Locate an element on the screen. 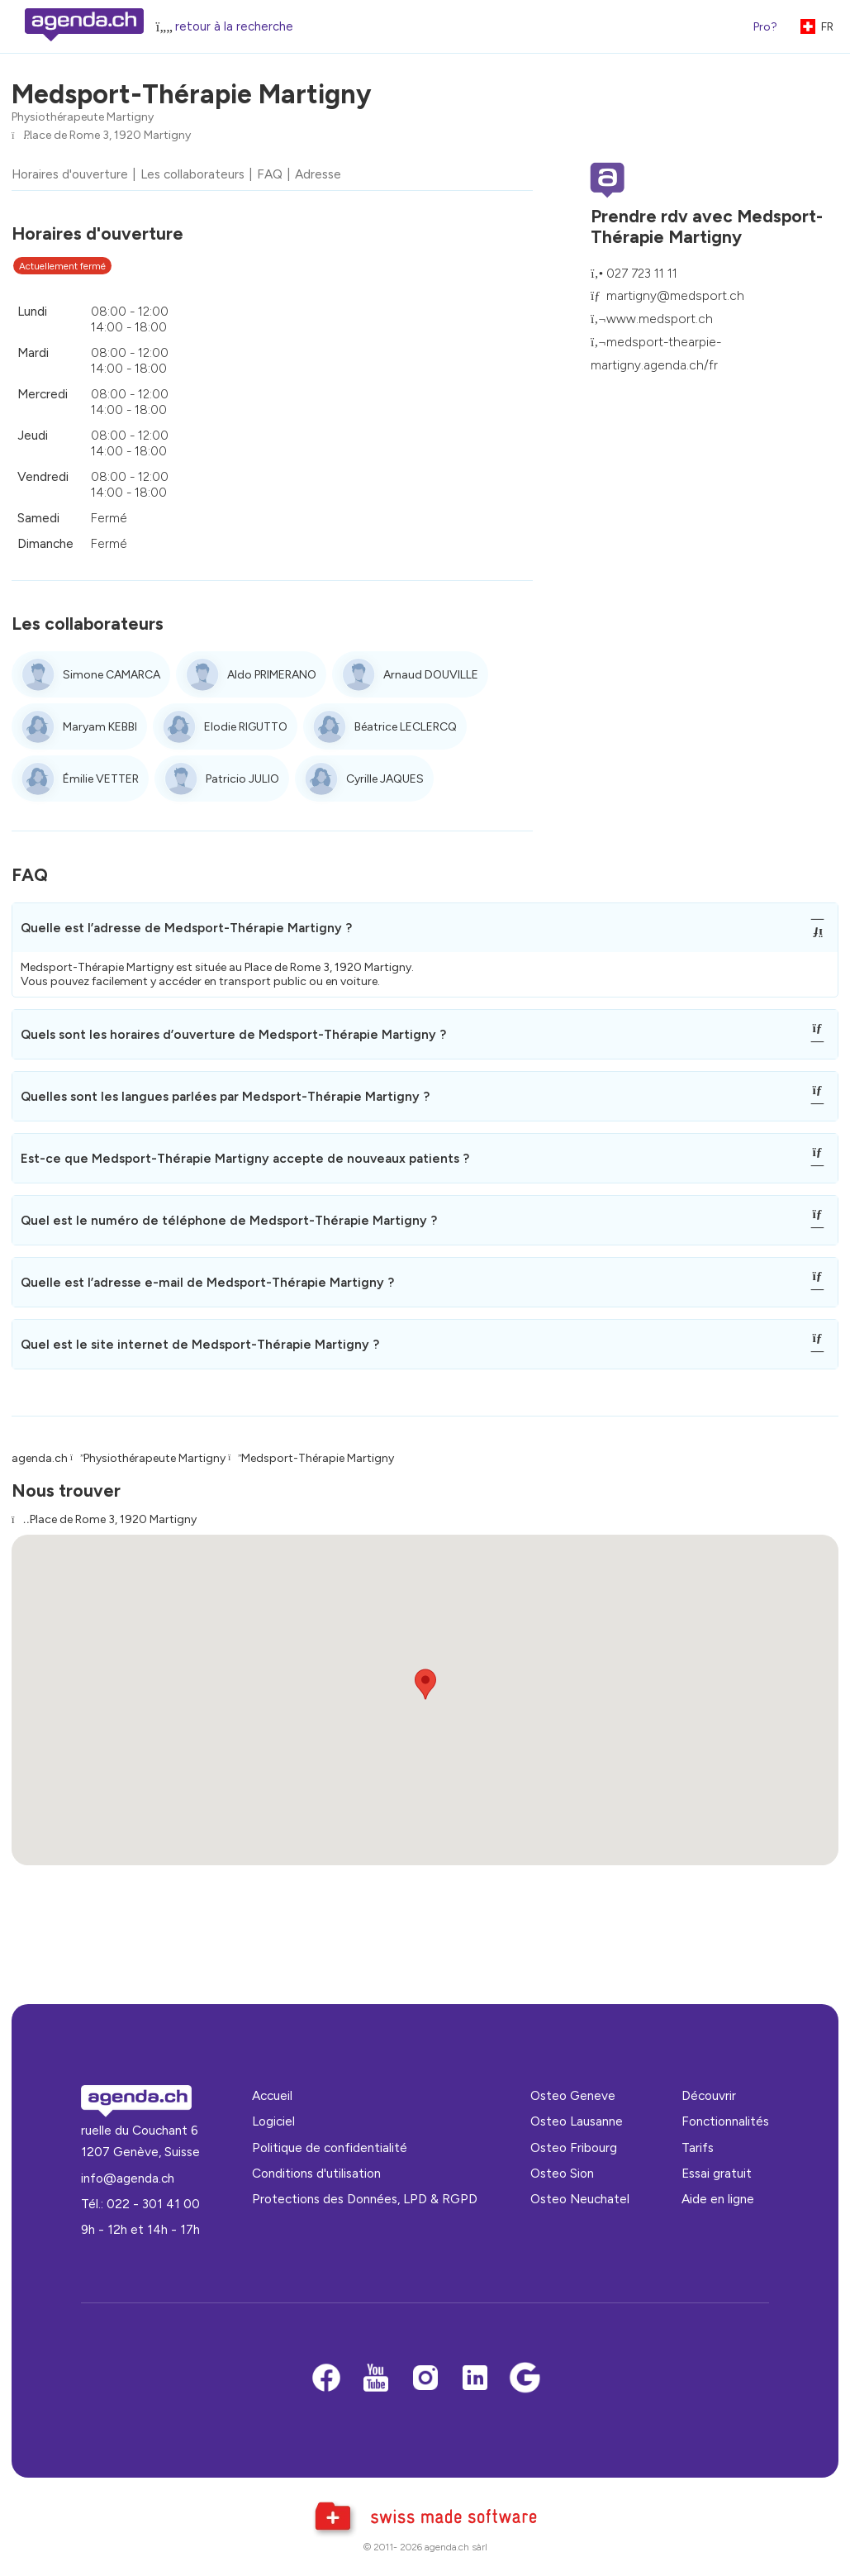 The image size is (850, 2576). FAQ is located at coordinates (270, 174).